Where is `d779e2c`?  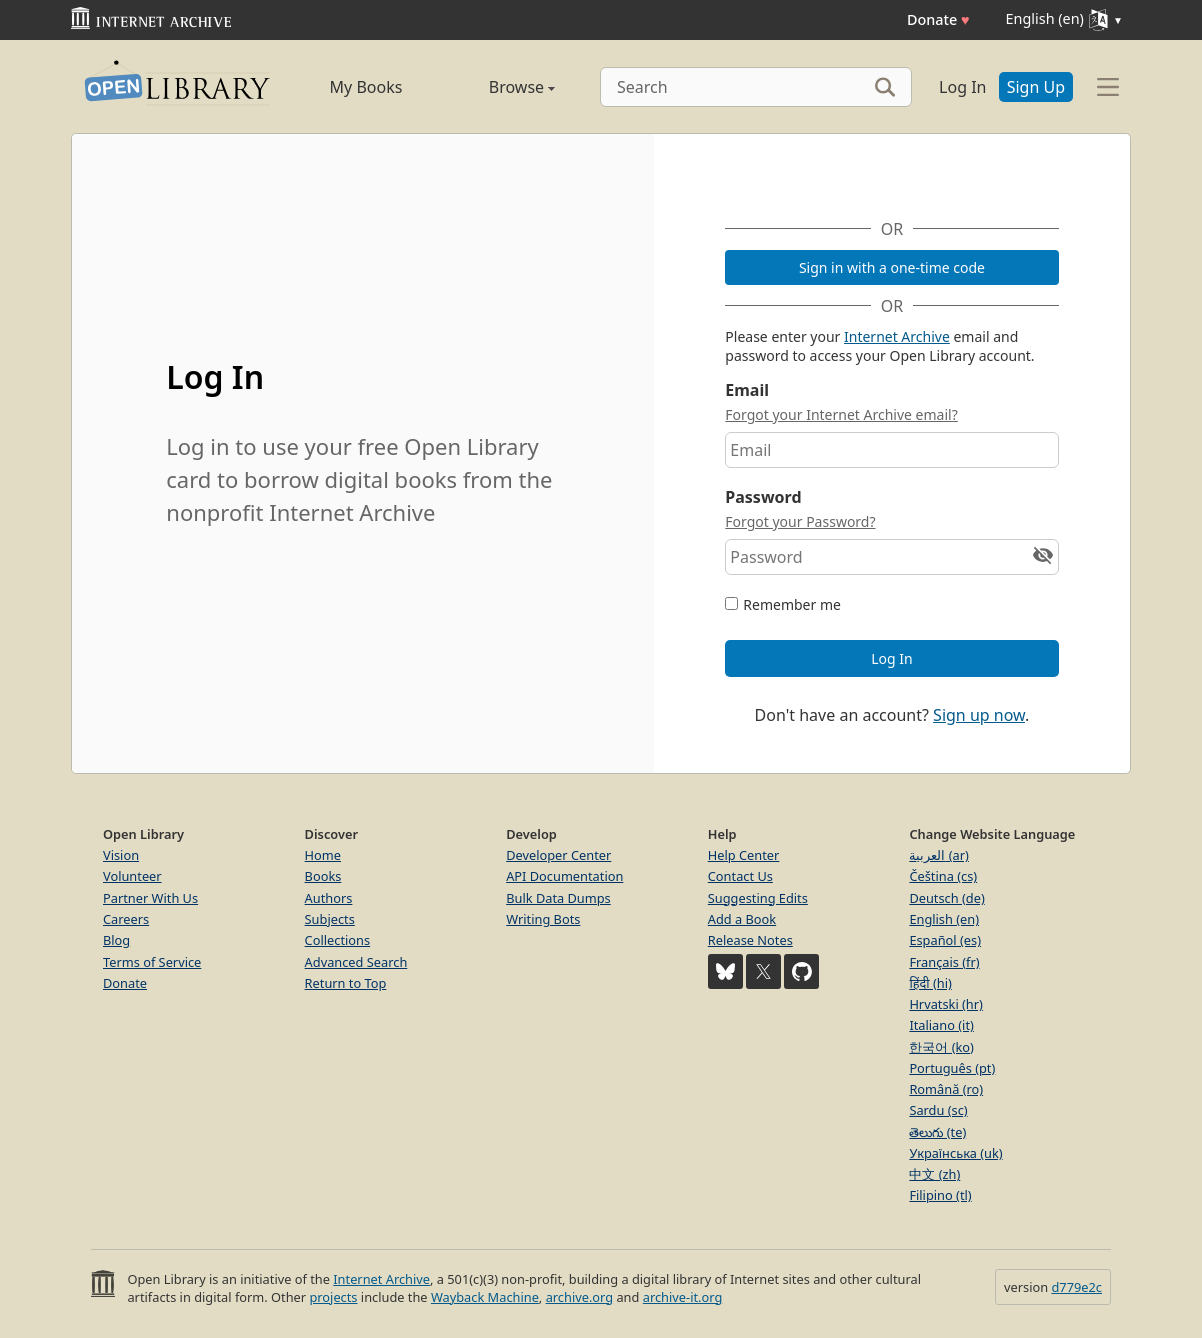 d779e2c is located at coordinates (1076, 1287).